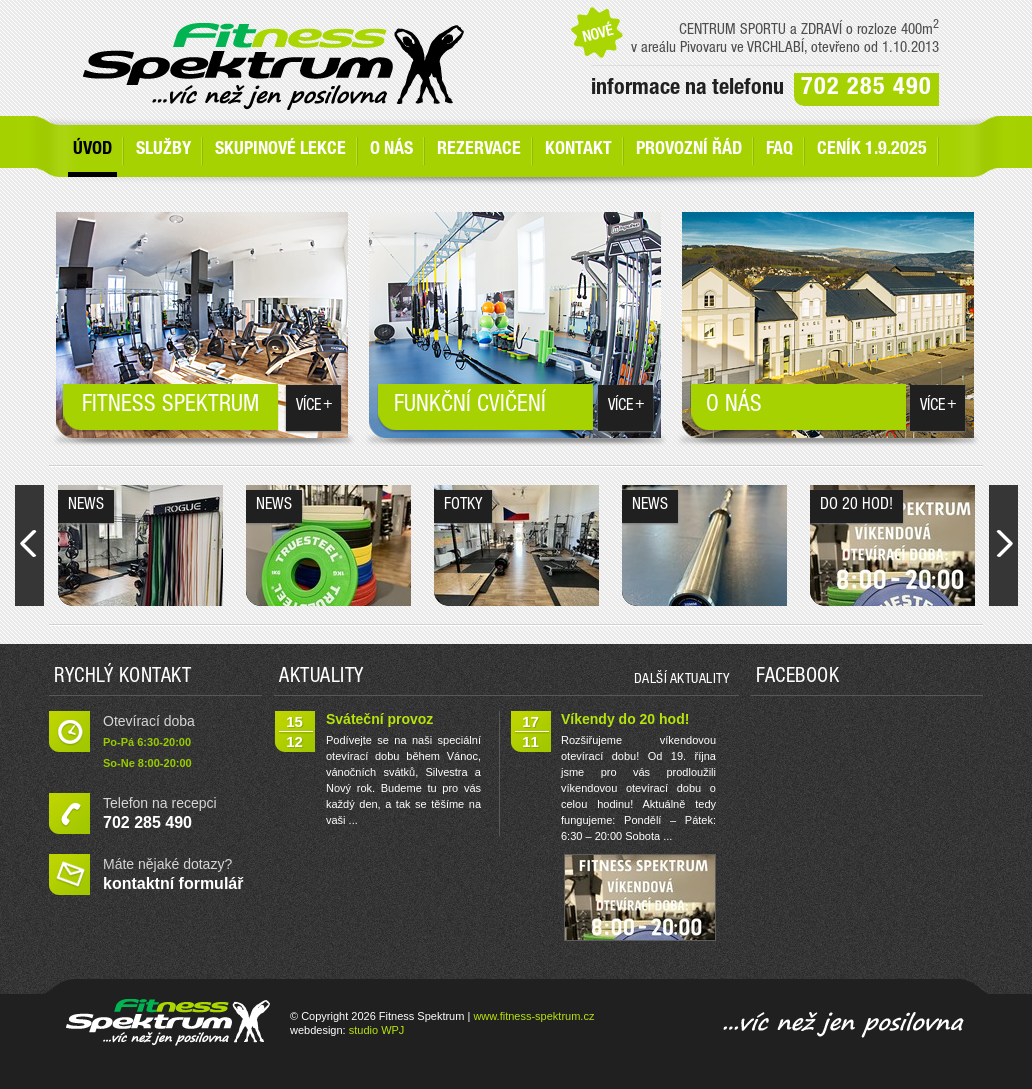  I want to click on Rychlý kontakt, so click(122, 678).